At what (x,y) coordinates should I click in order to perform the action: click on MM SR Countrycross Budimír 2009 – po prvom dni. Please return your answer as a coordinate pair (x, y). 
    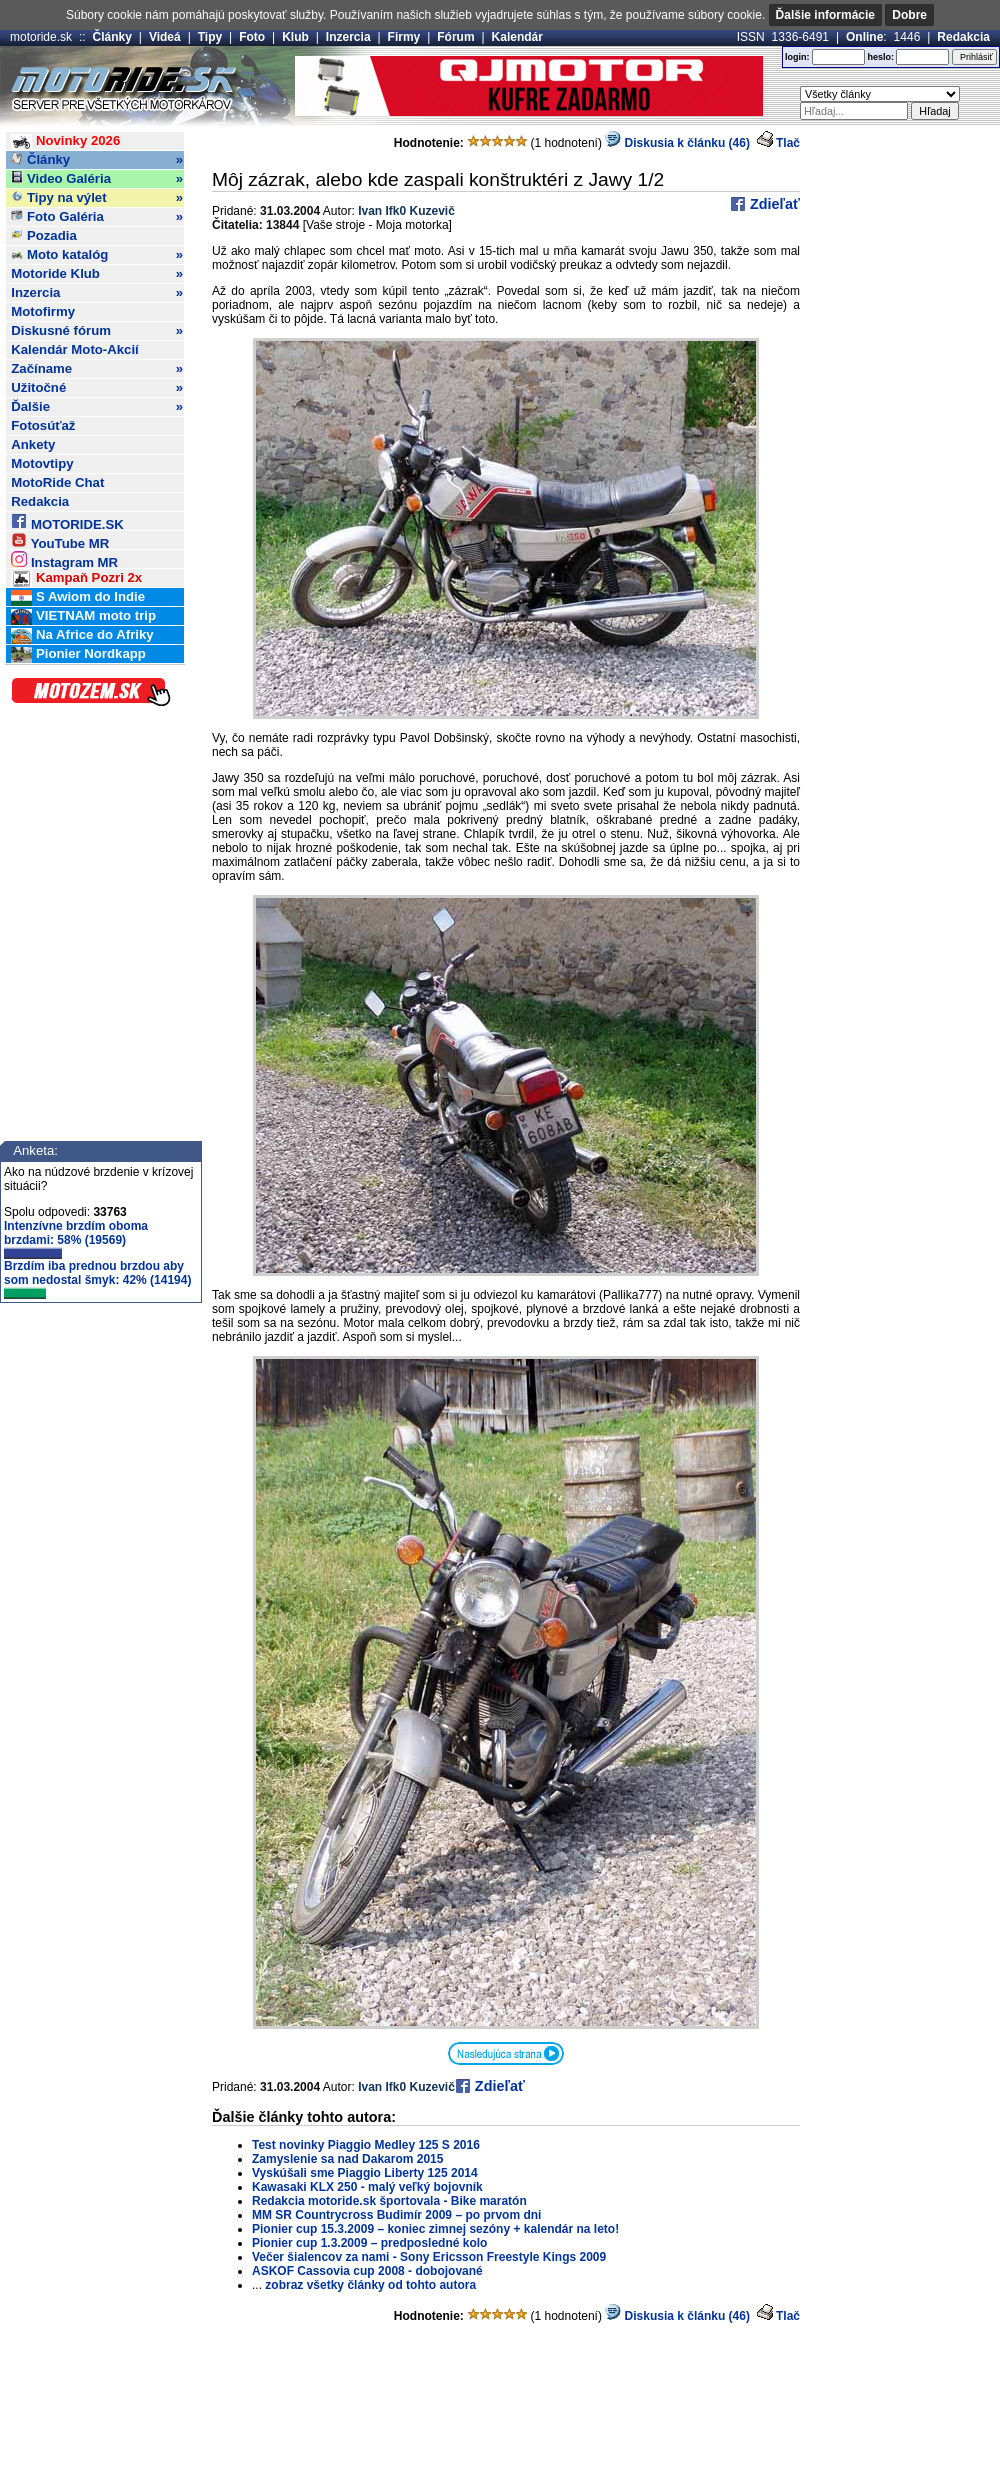
    Looking at the image, I should click on (396, 2215).